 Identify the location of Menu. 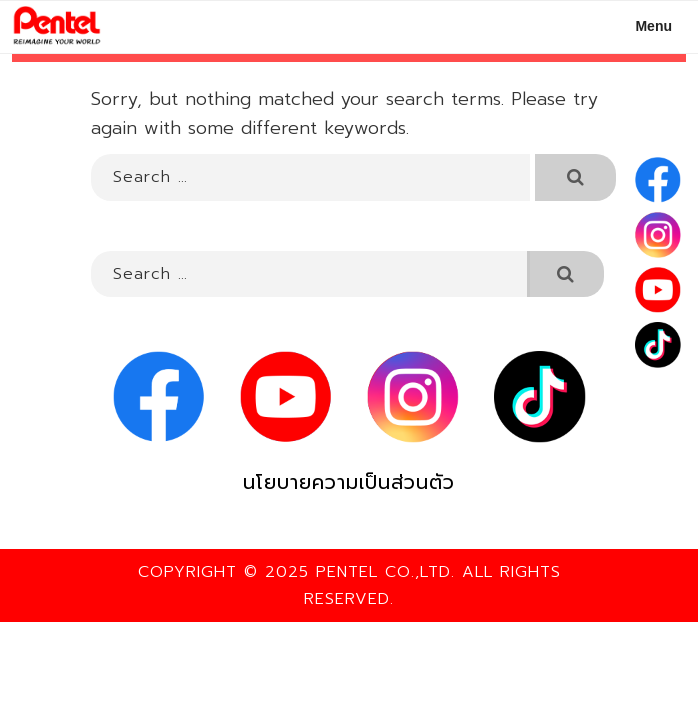
(643, 26).